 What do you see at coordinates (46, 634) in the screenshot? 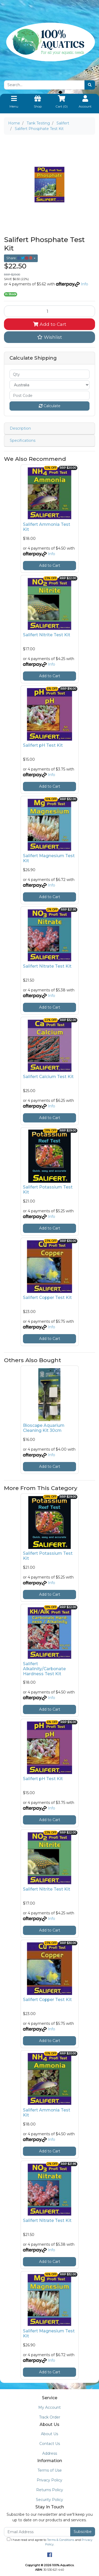
I see `Salifert Nitrite Test Kit` at bounding box center [46, 634].